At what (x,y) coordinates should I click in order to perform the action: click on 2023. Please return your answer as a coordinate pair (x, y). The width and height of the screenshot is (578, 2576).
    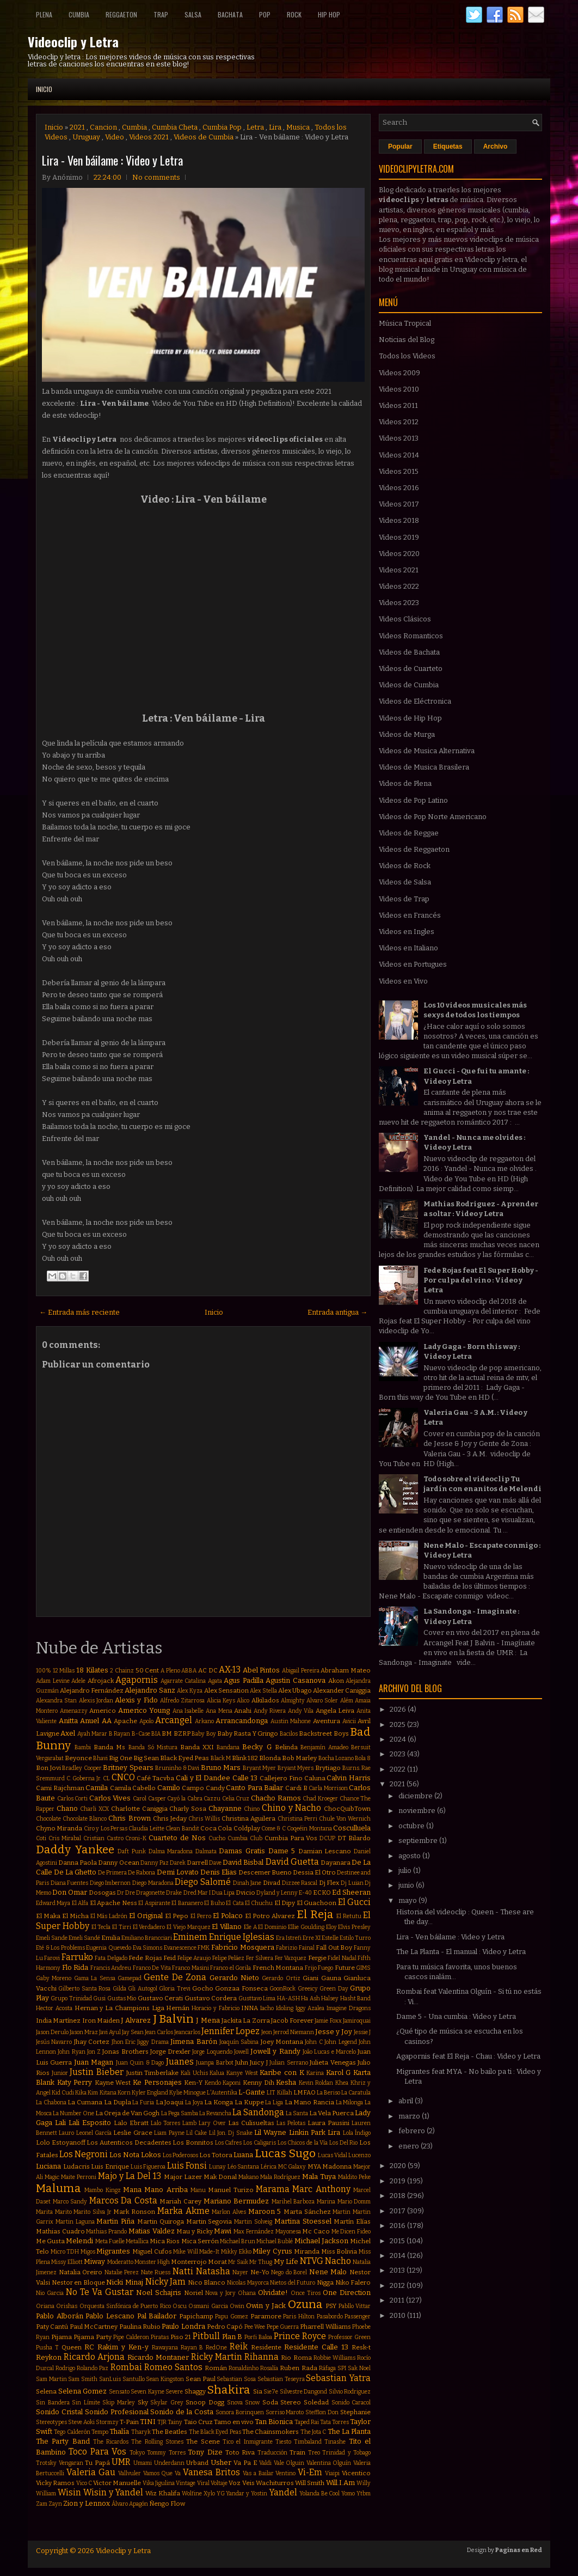
    Looking at the image, I should click on (398, 1754).